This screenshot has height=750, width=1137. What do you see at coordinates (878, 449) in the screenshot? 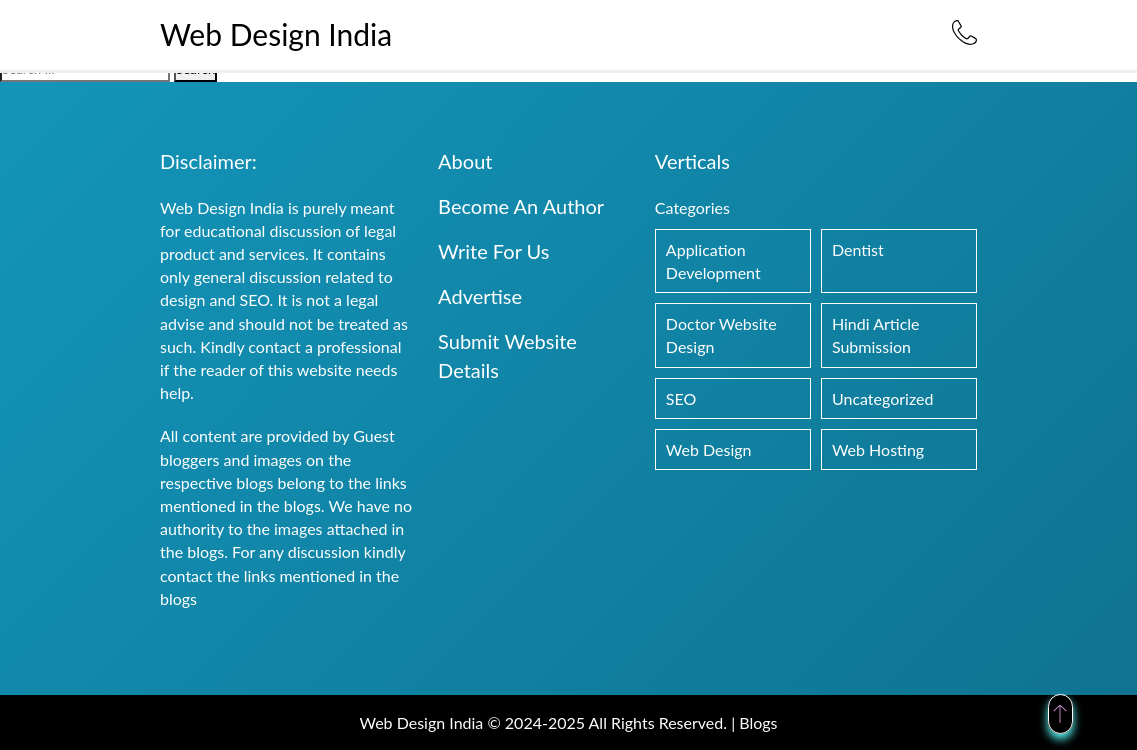
I see `Web Hosting` at bounding box center [878, 449].